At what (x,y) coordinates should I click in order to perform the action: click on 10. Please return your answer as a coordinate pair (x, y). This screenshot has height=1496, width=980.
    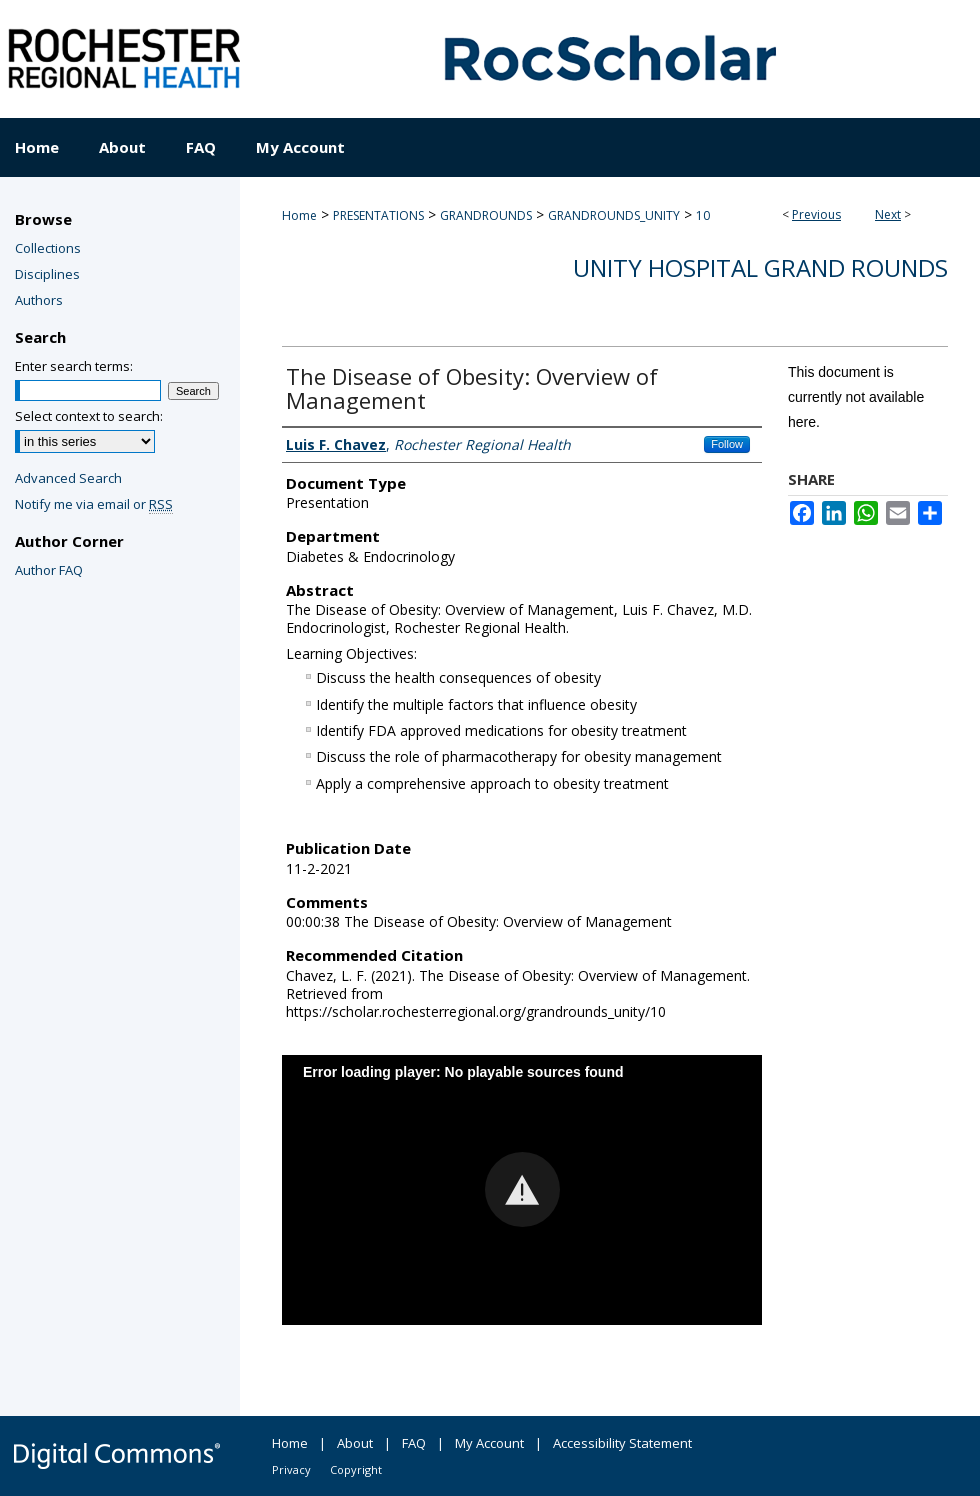
    Looking at the image, I should click on (703, 215).